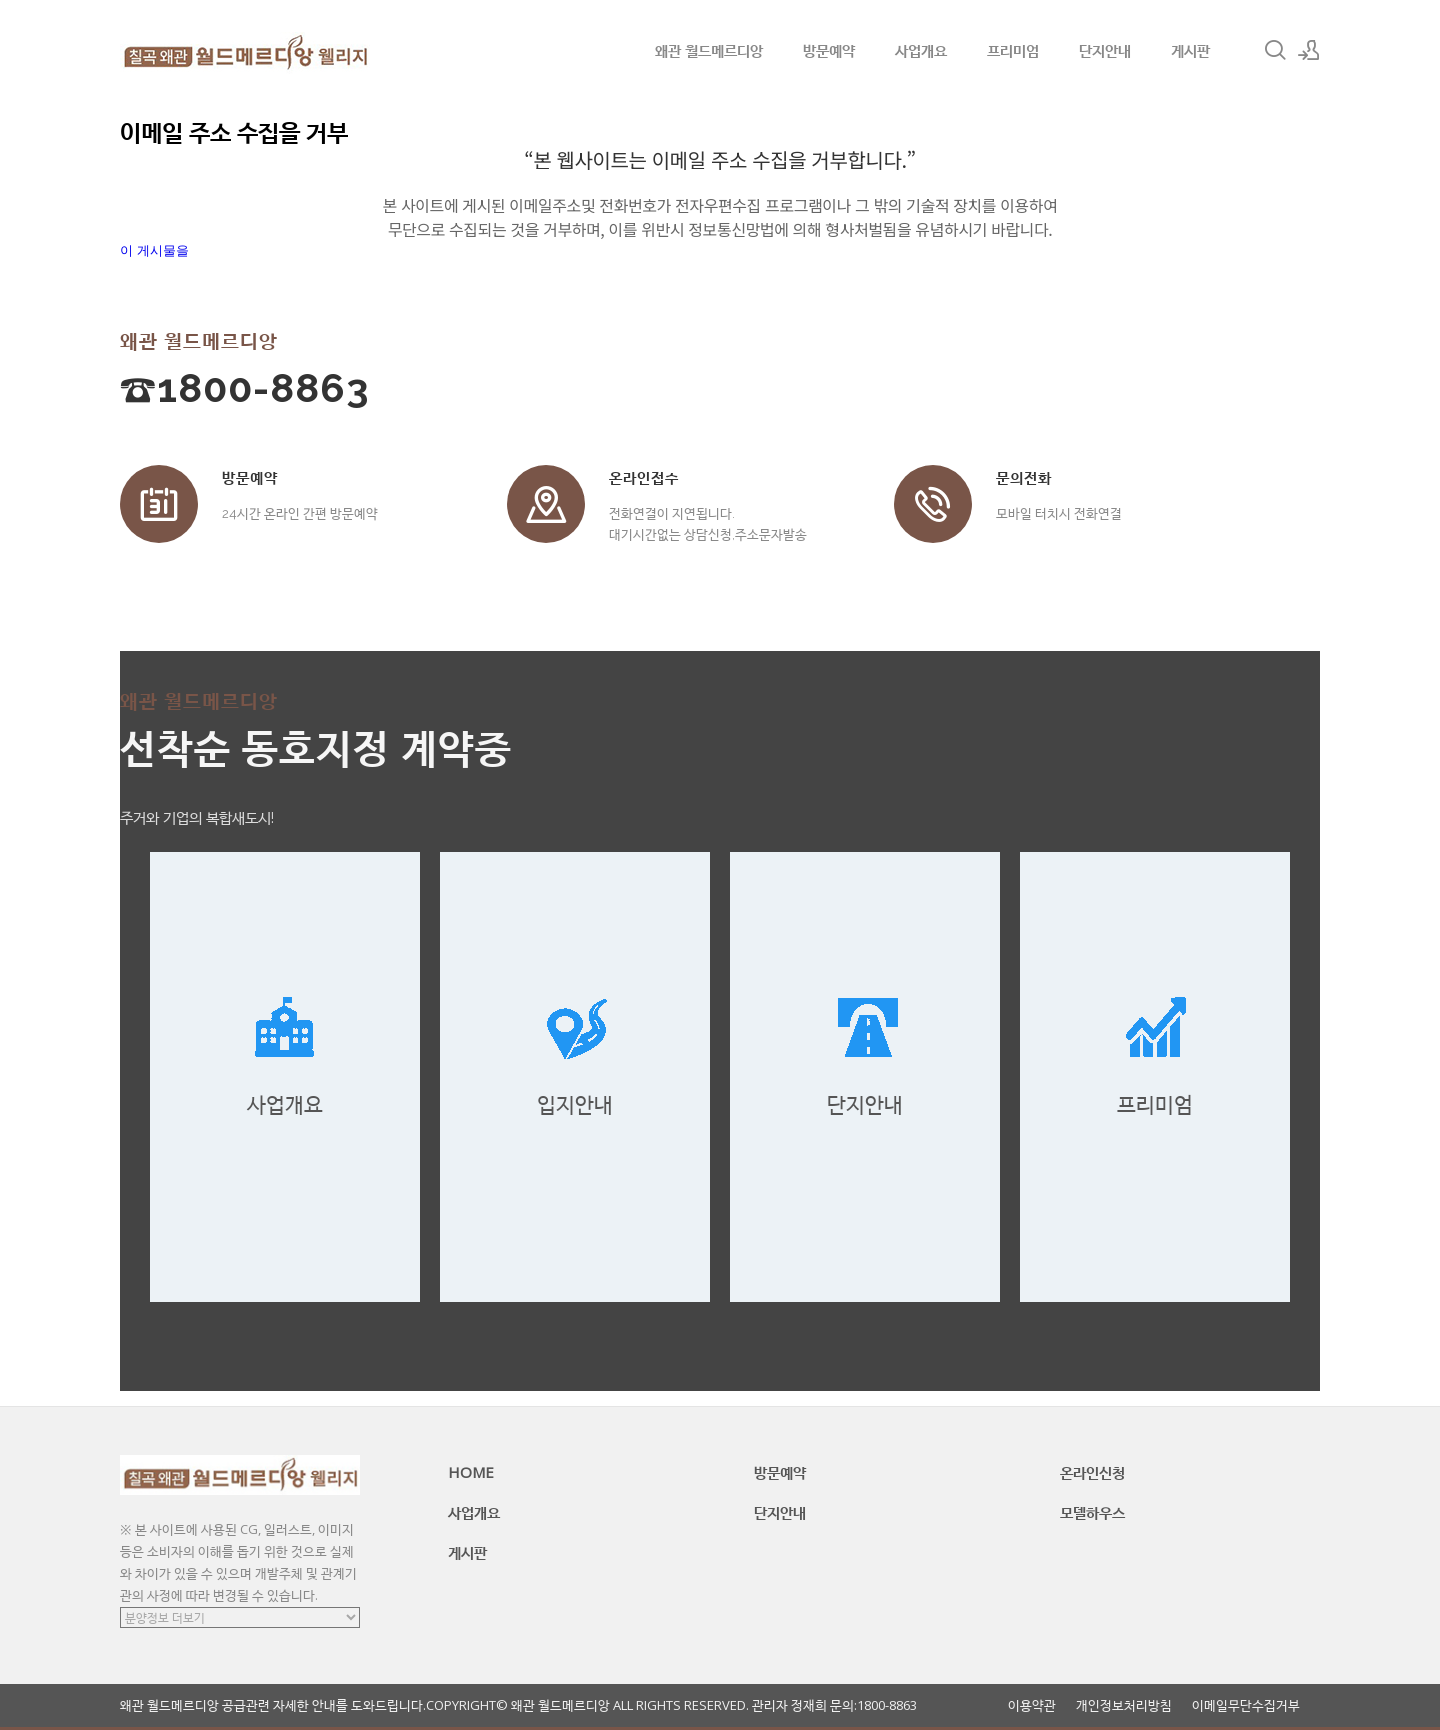  What do you see at coordinates (1013, 50) in the screenshot?
I see `프리미엄` at bounding box center [1013, 50].